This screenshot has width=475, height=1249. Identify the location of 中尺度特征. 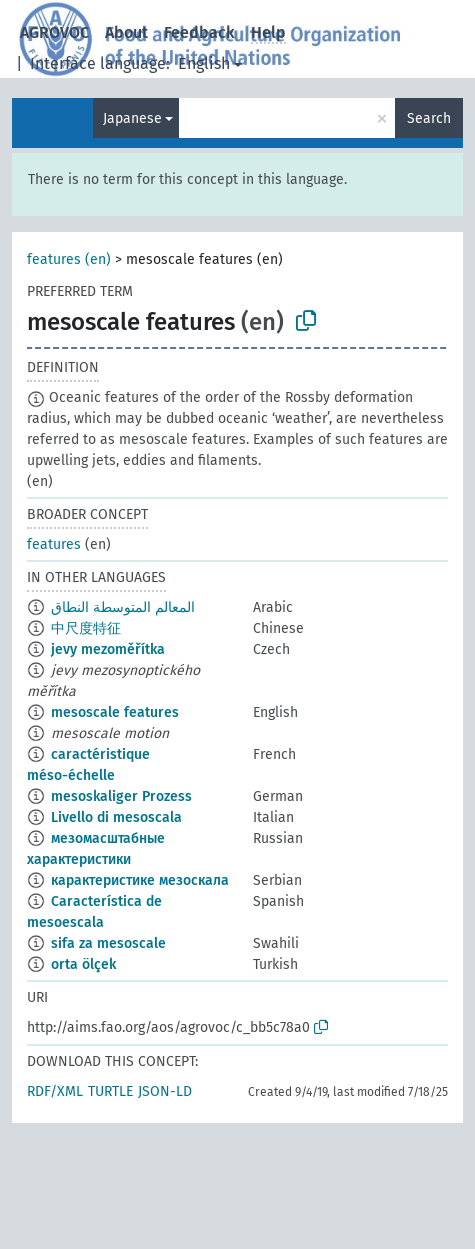
(86, 628).